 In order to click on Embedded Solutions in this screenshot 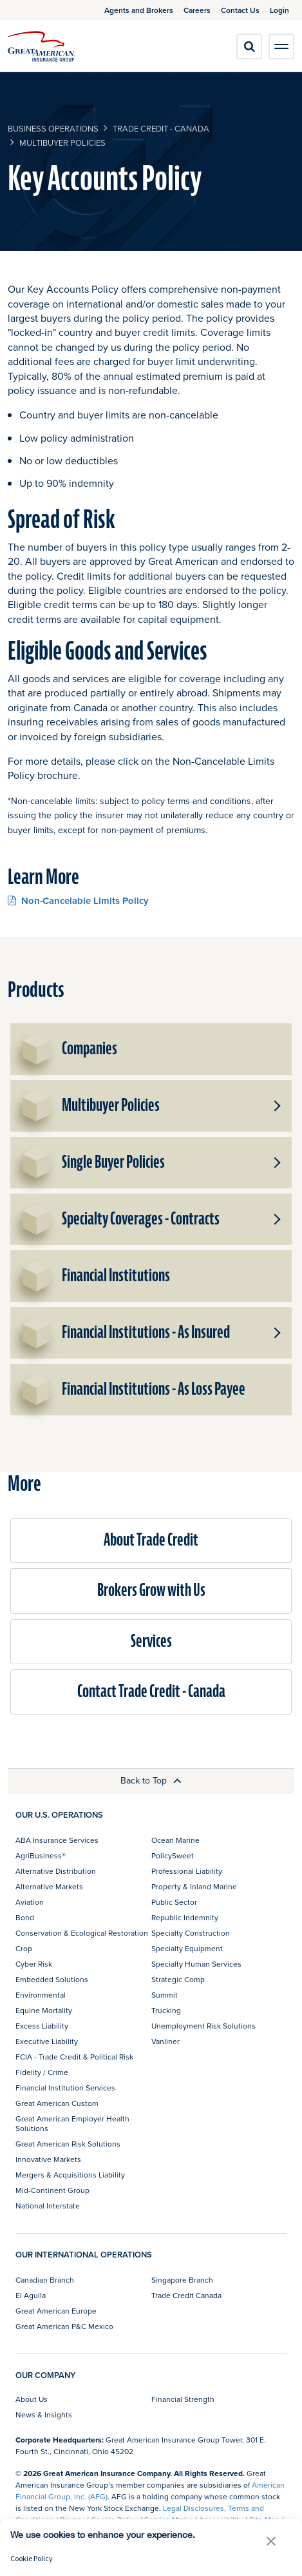, I will do `click(51, 1979)`.